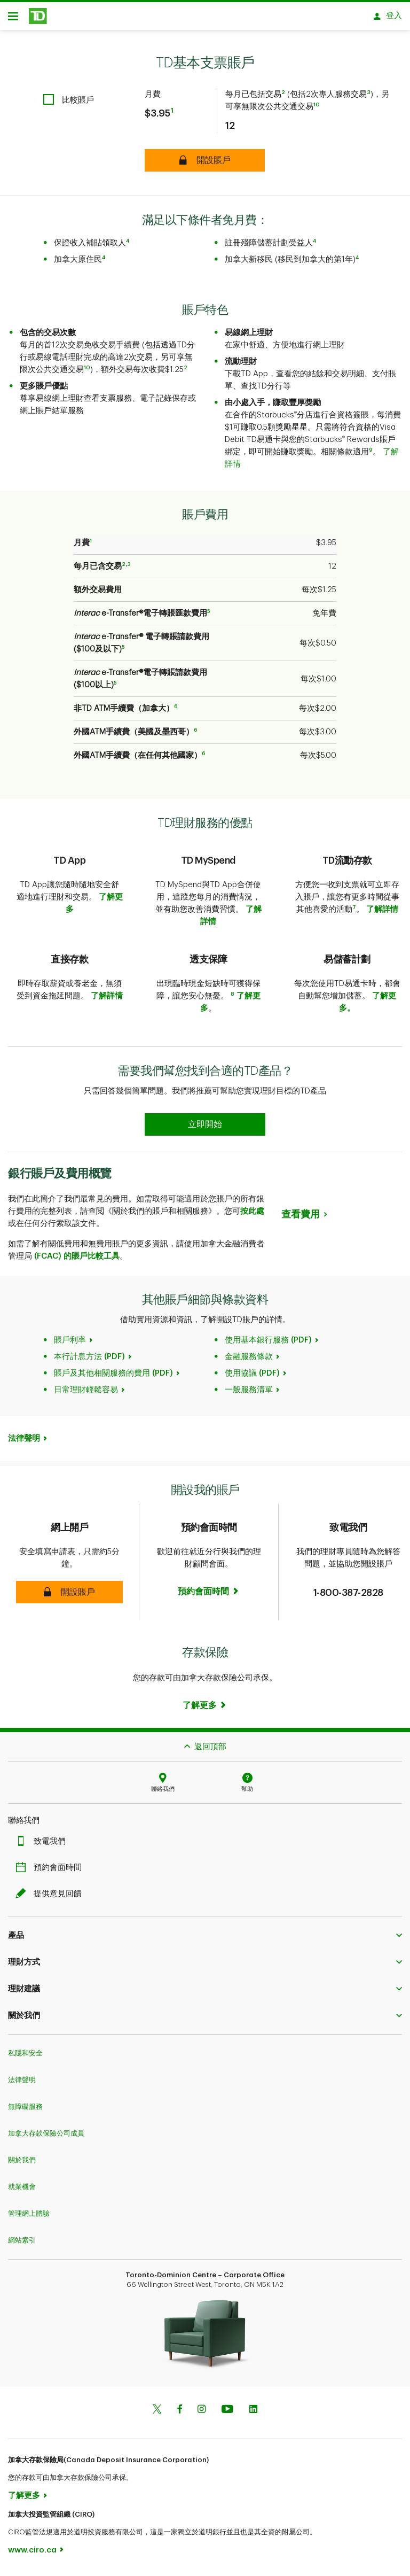 The height and width of the screenshot is (2576, 410). Describe the element at coordinates (46, 2136) in the screenshot. I see `加拿大存款保險公司成員` at that location.